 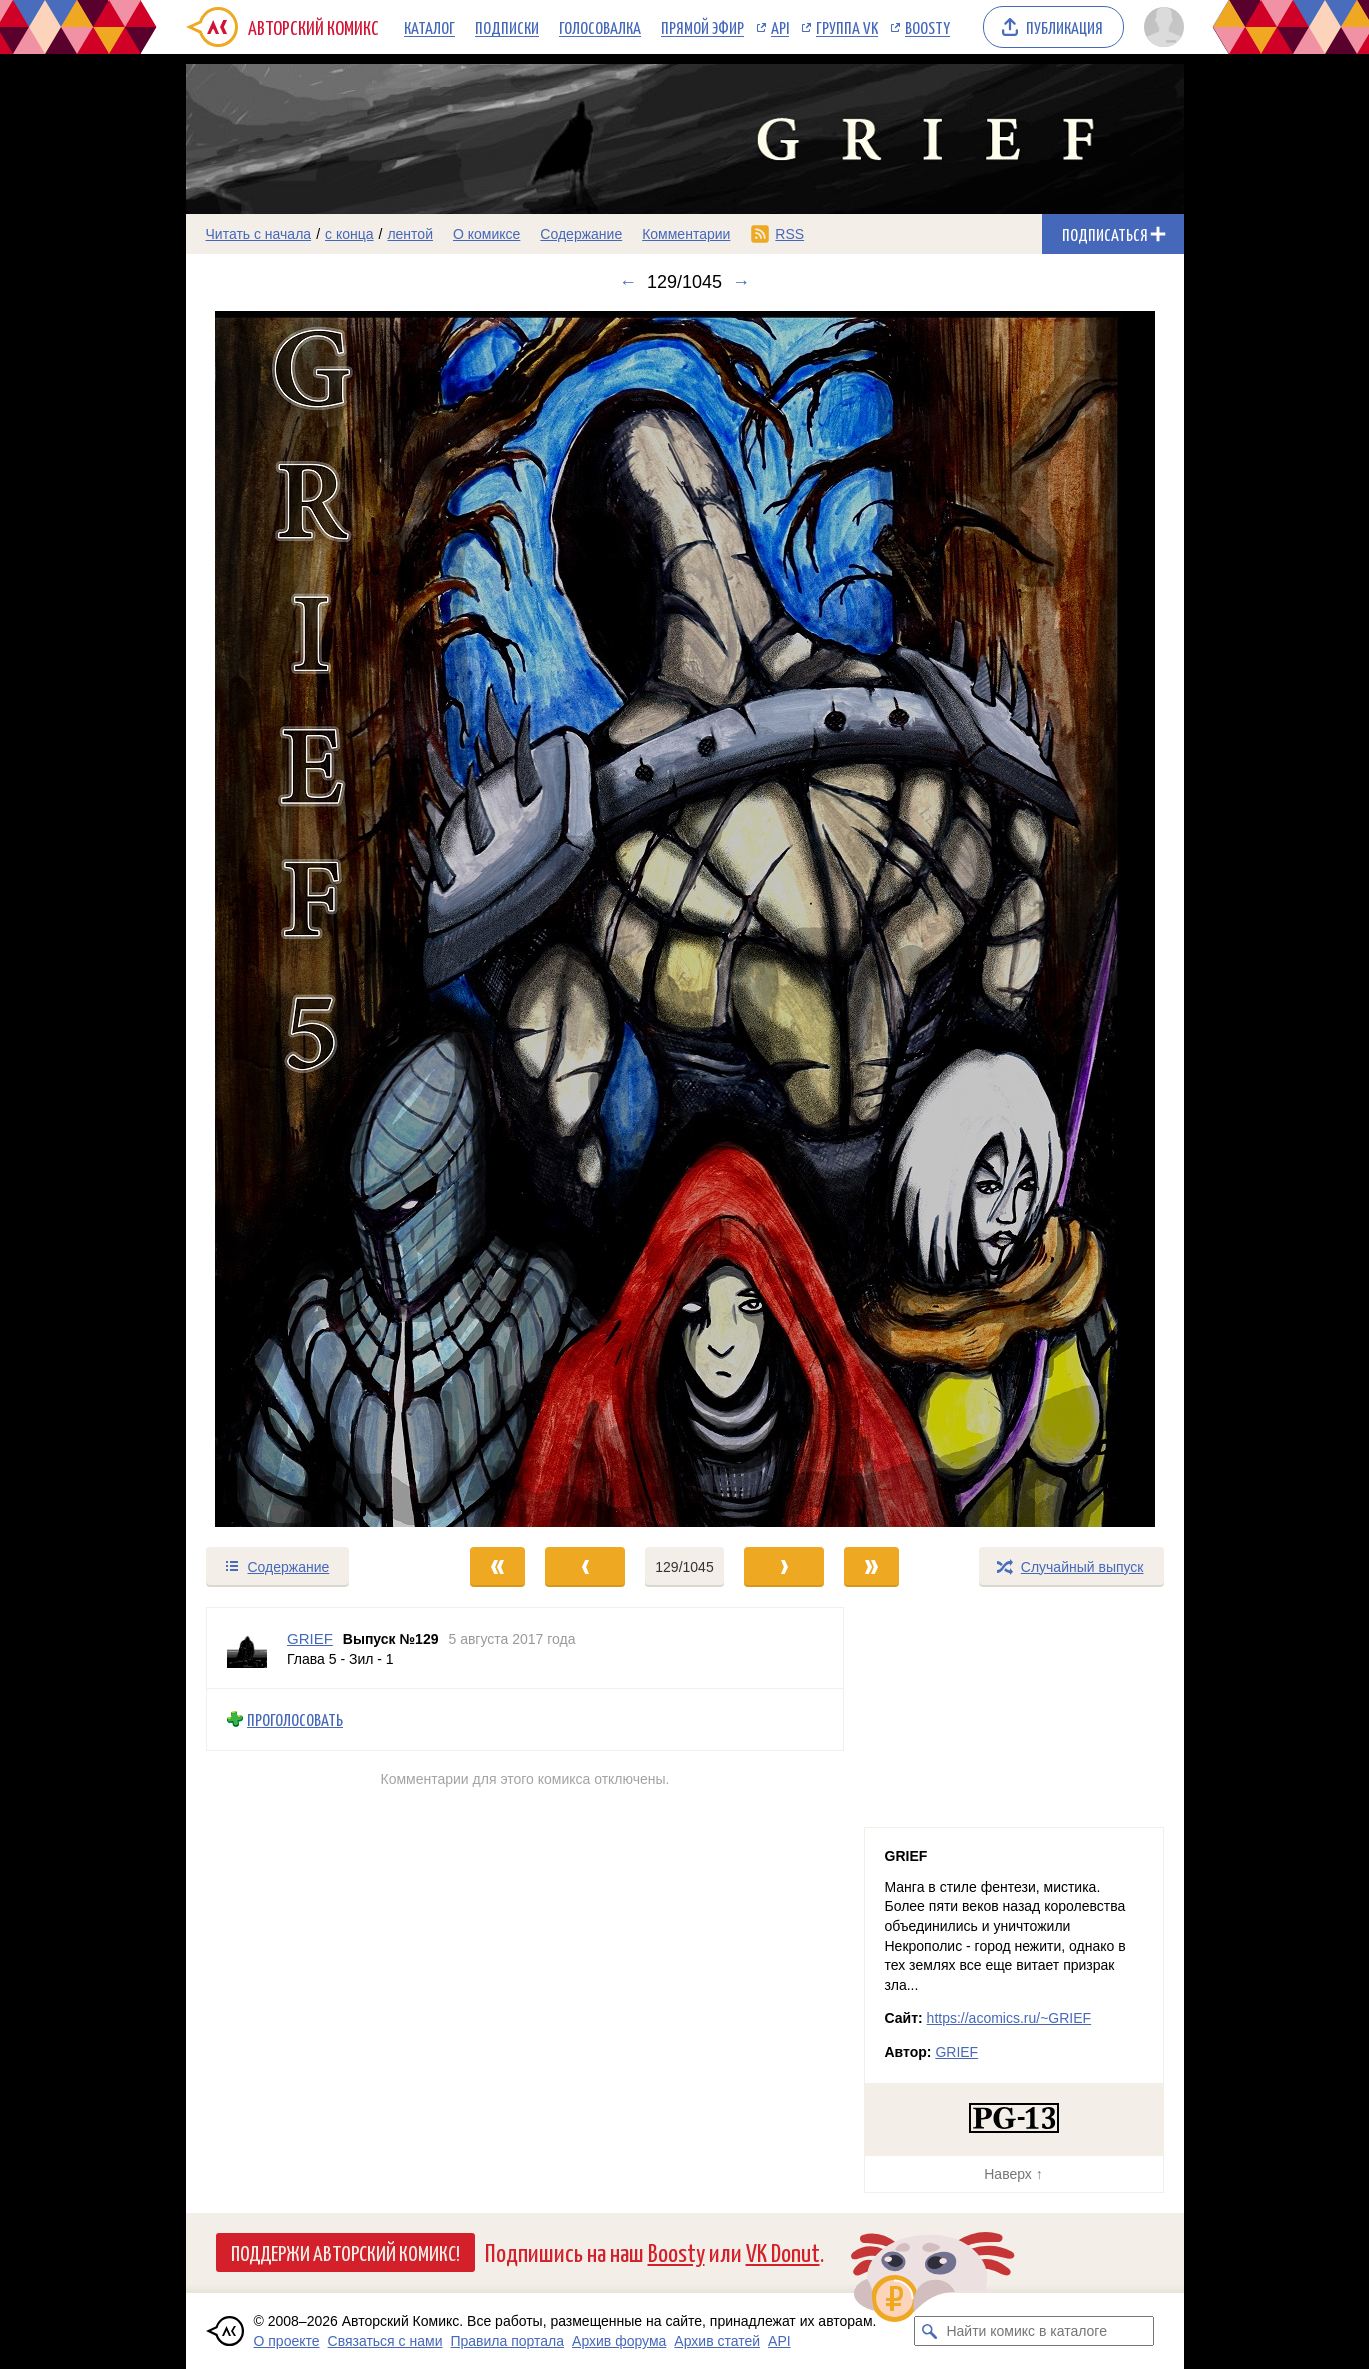 What do you see at coordinates (685, 919) in the screenshot?
I see `[Переход к следующему выпуску]` at bounding box center [685, 919].